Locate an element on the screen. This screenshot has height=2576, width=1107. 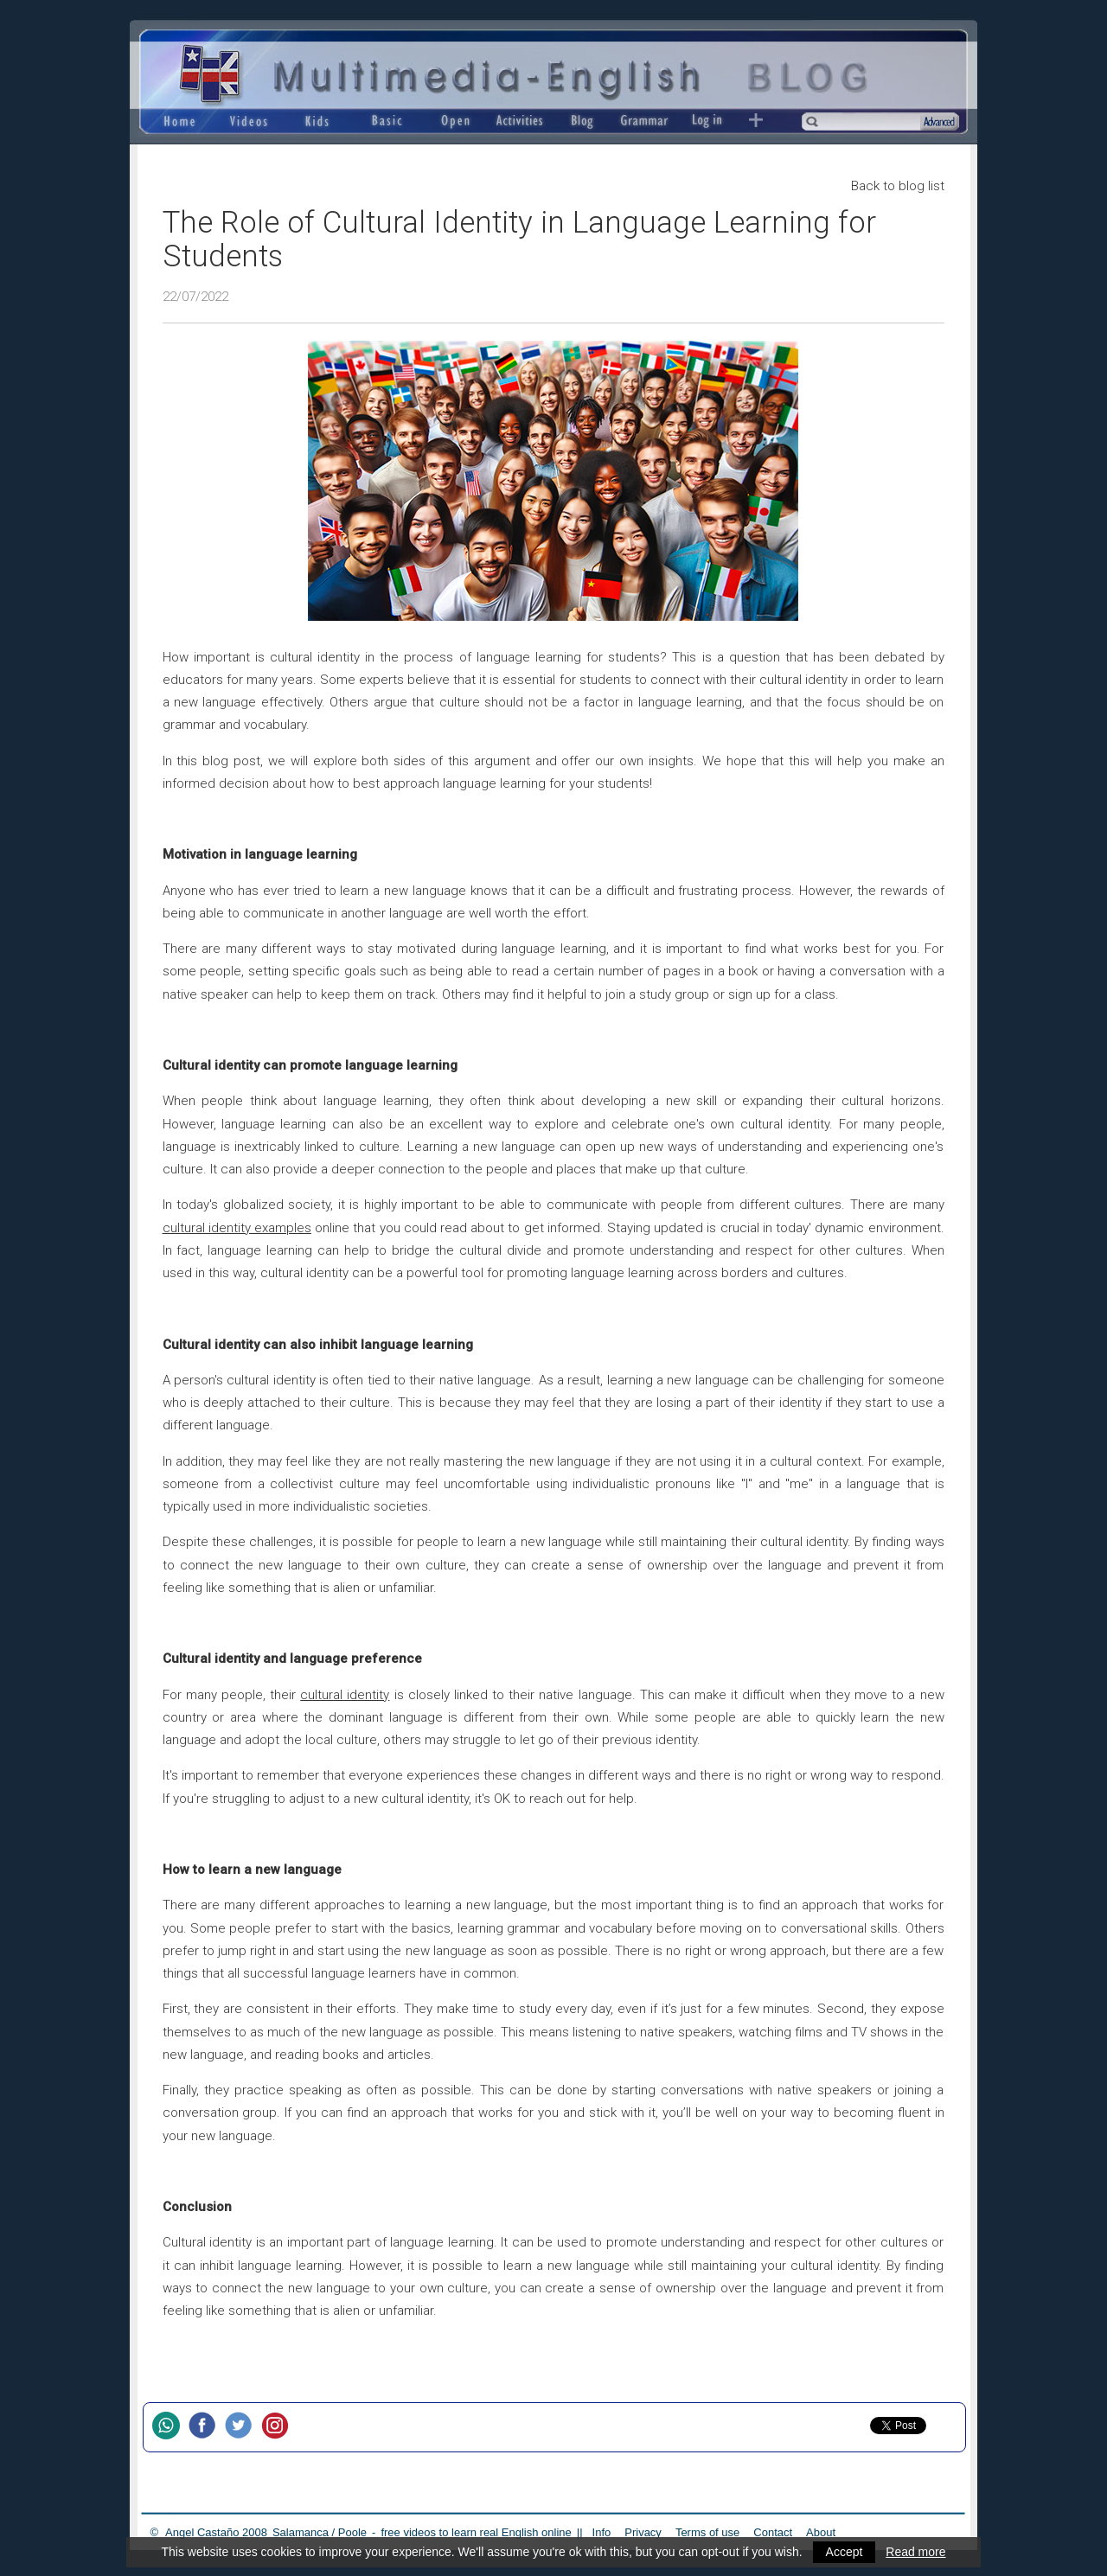
Contact is located at coordinates (772, 2532).